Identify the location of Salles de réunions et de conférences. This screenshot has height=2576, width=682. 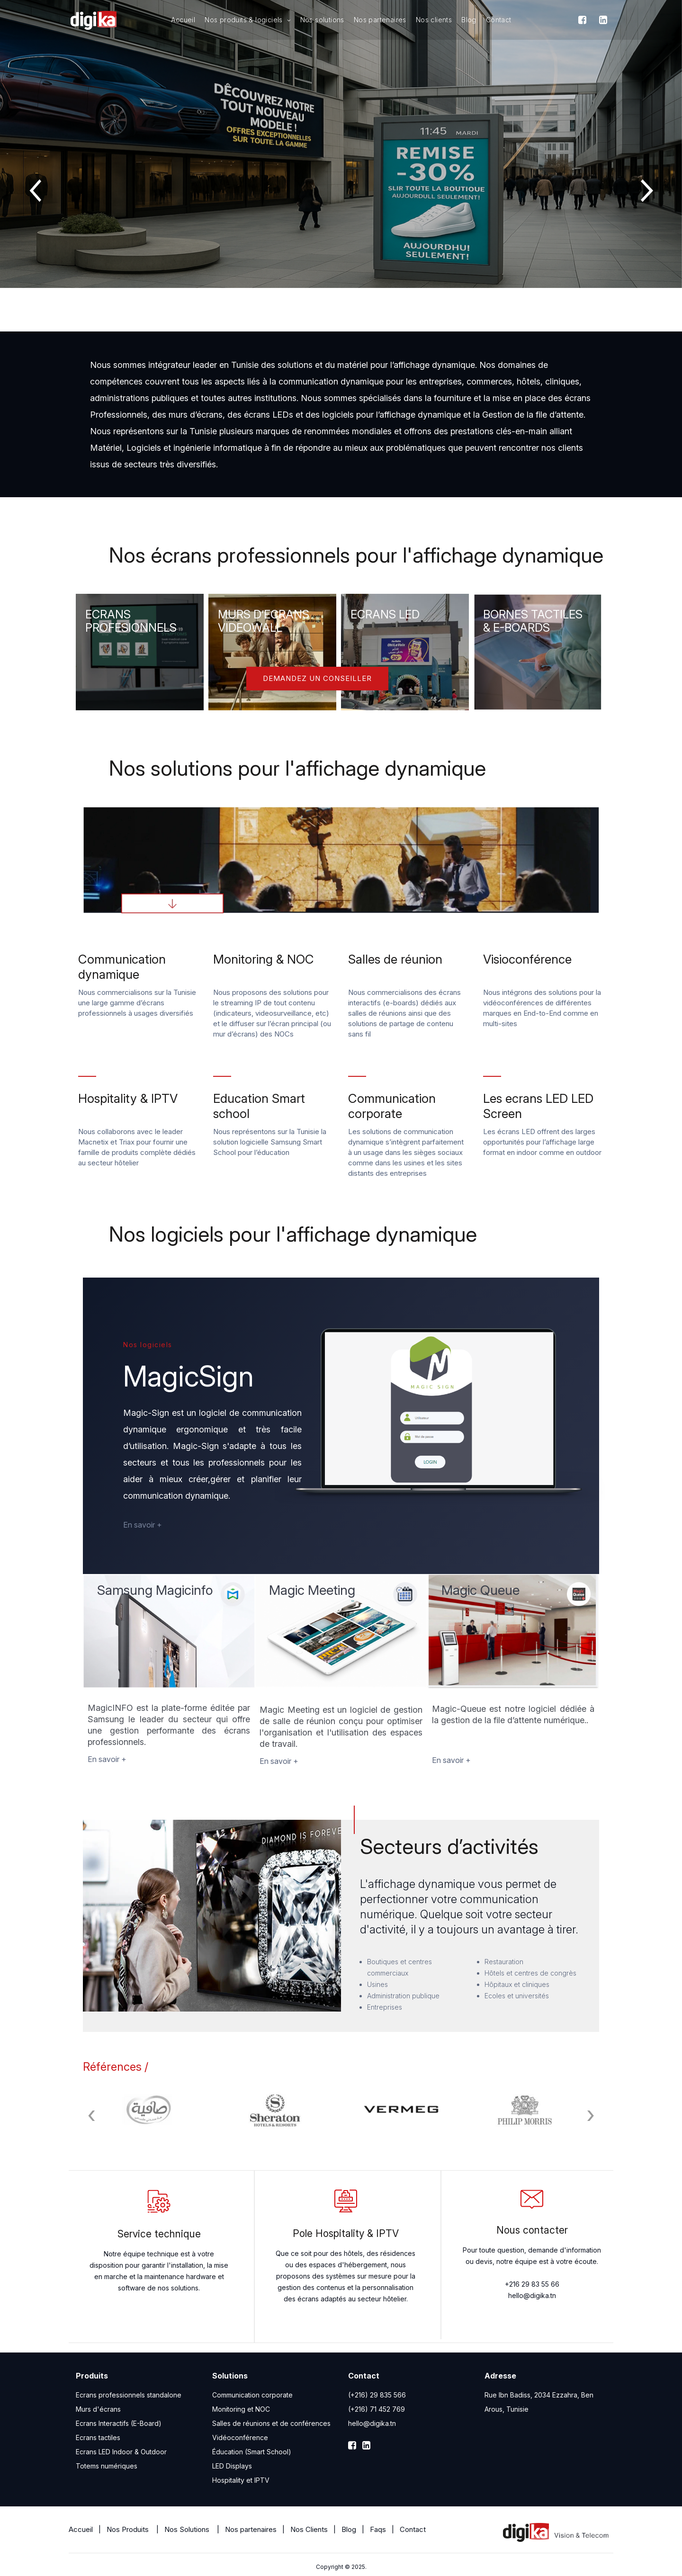
(271, 2423).